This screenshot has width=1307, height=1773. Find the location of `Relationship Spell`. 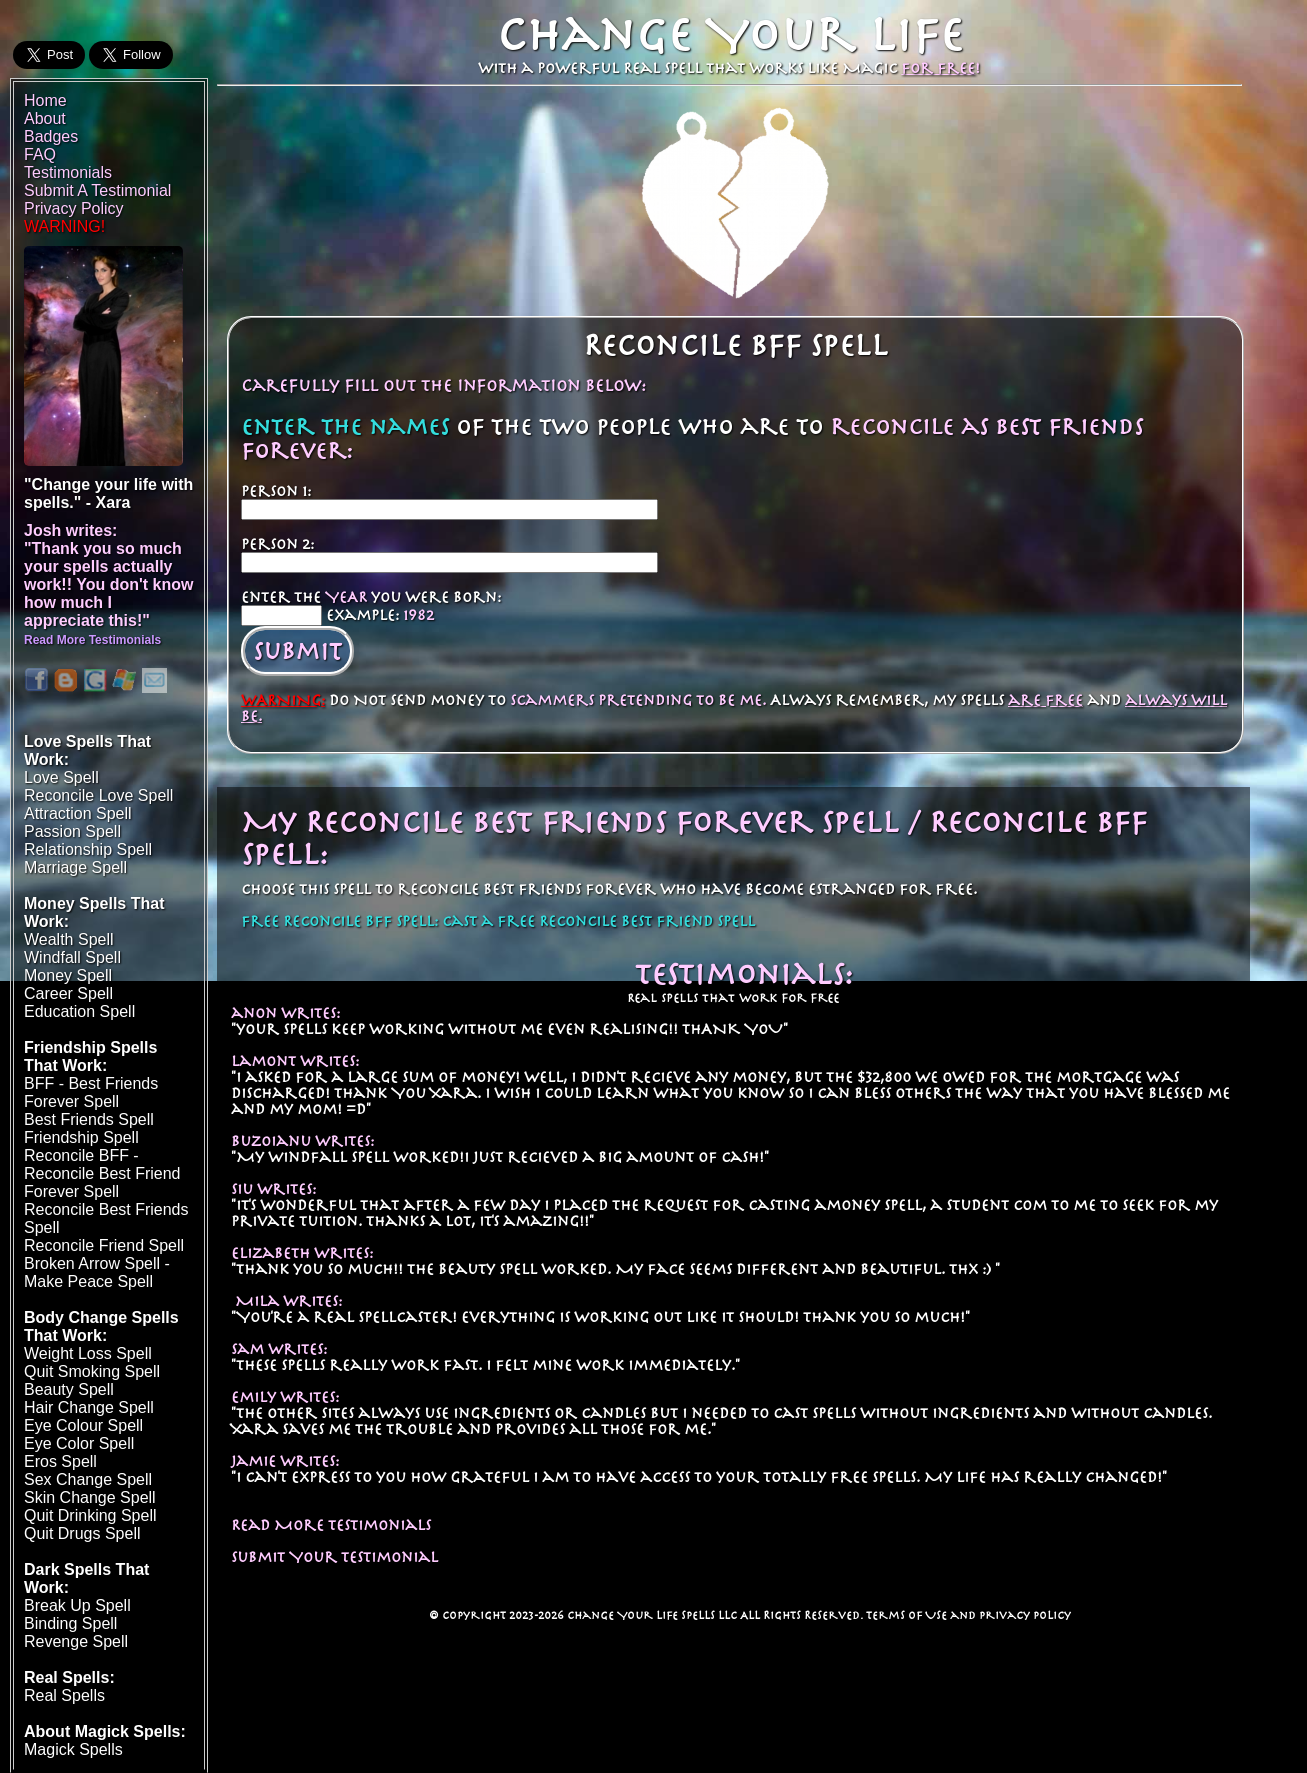

Relationship Spell is located at coordinates (88, 849).